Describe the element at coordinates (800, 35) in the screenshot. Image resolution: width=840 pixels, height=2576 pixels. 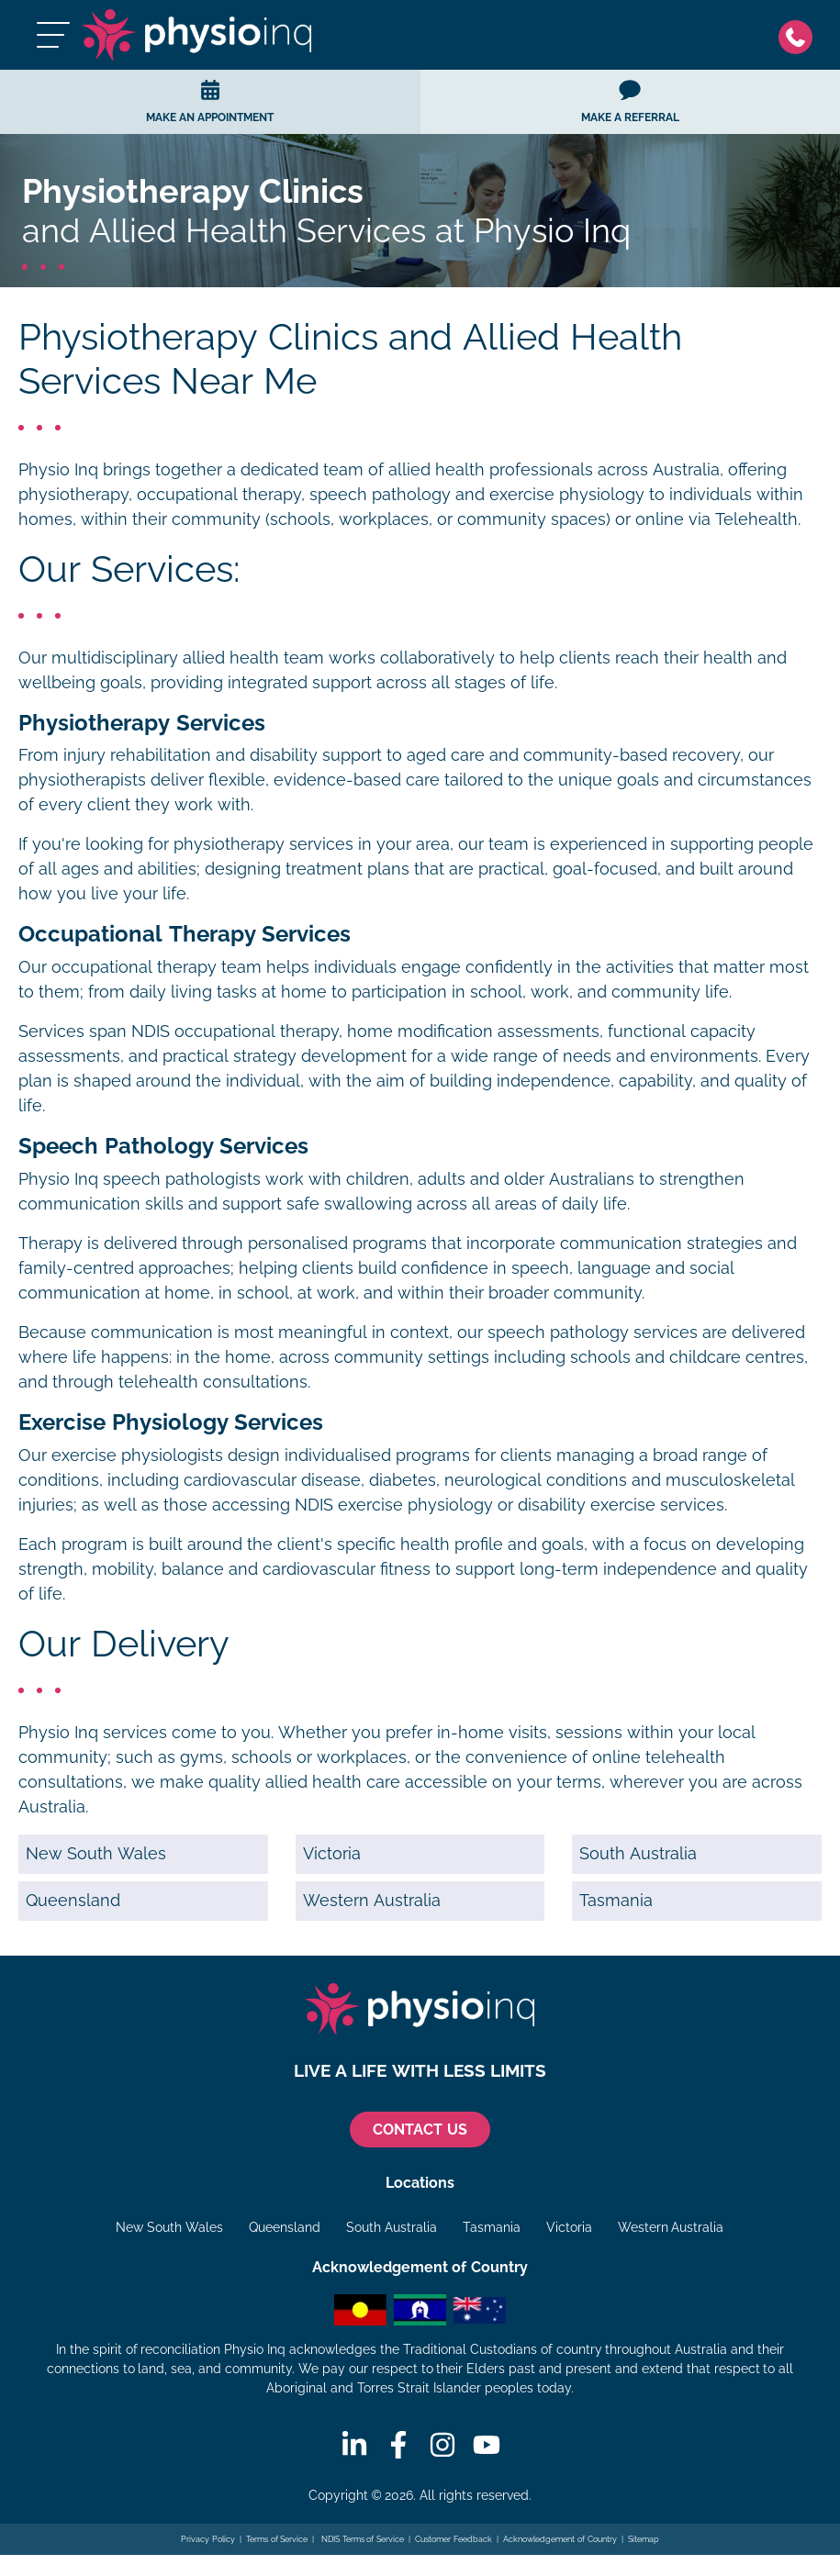
I see `[Phone]` at that location.